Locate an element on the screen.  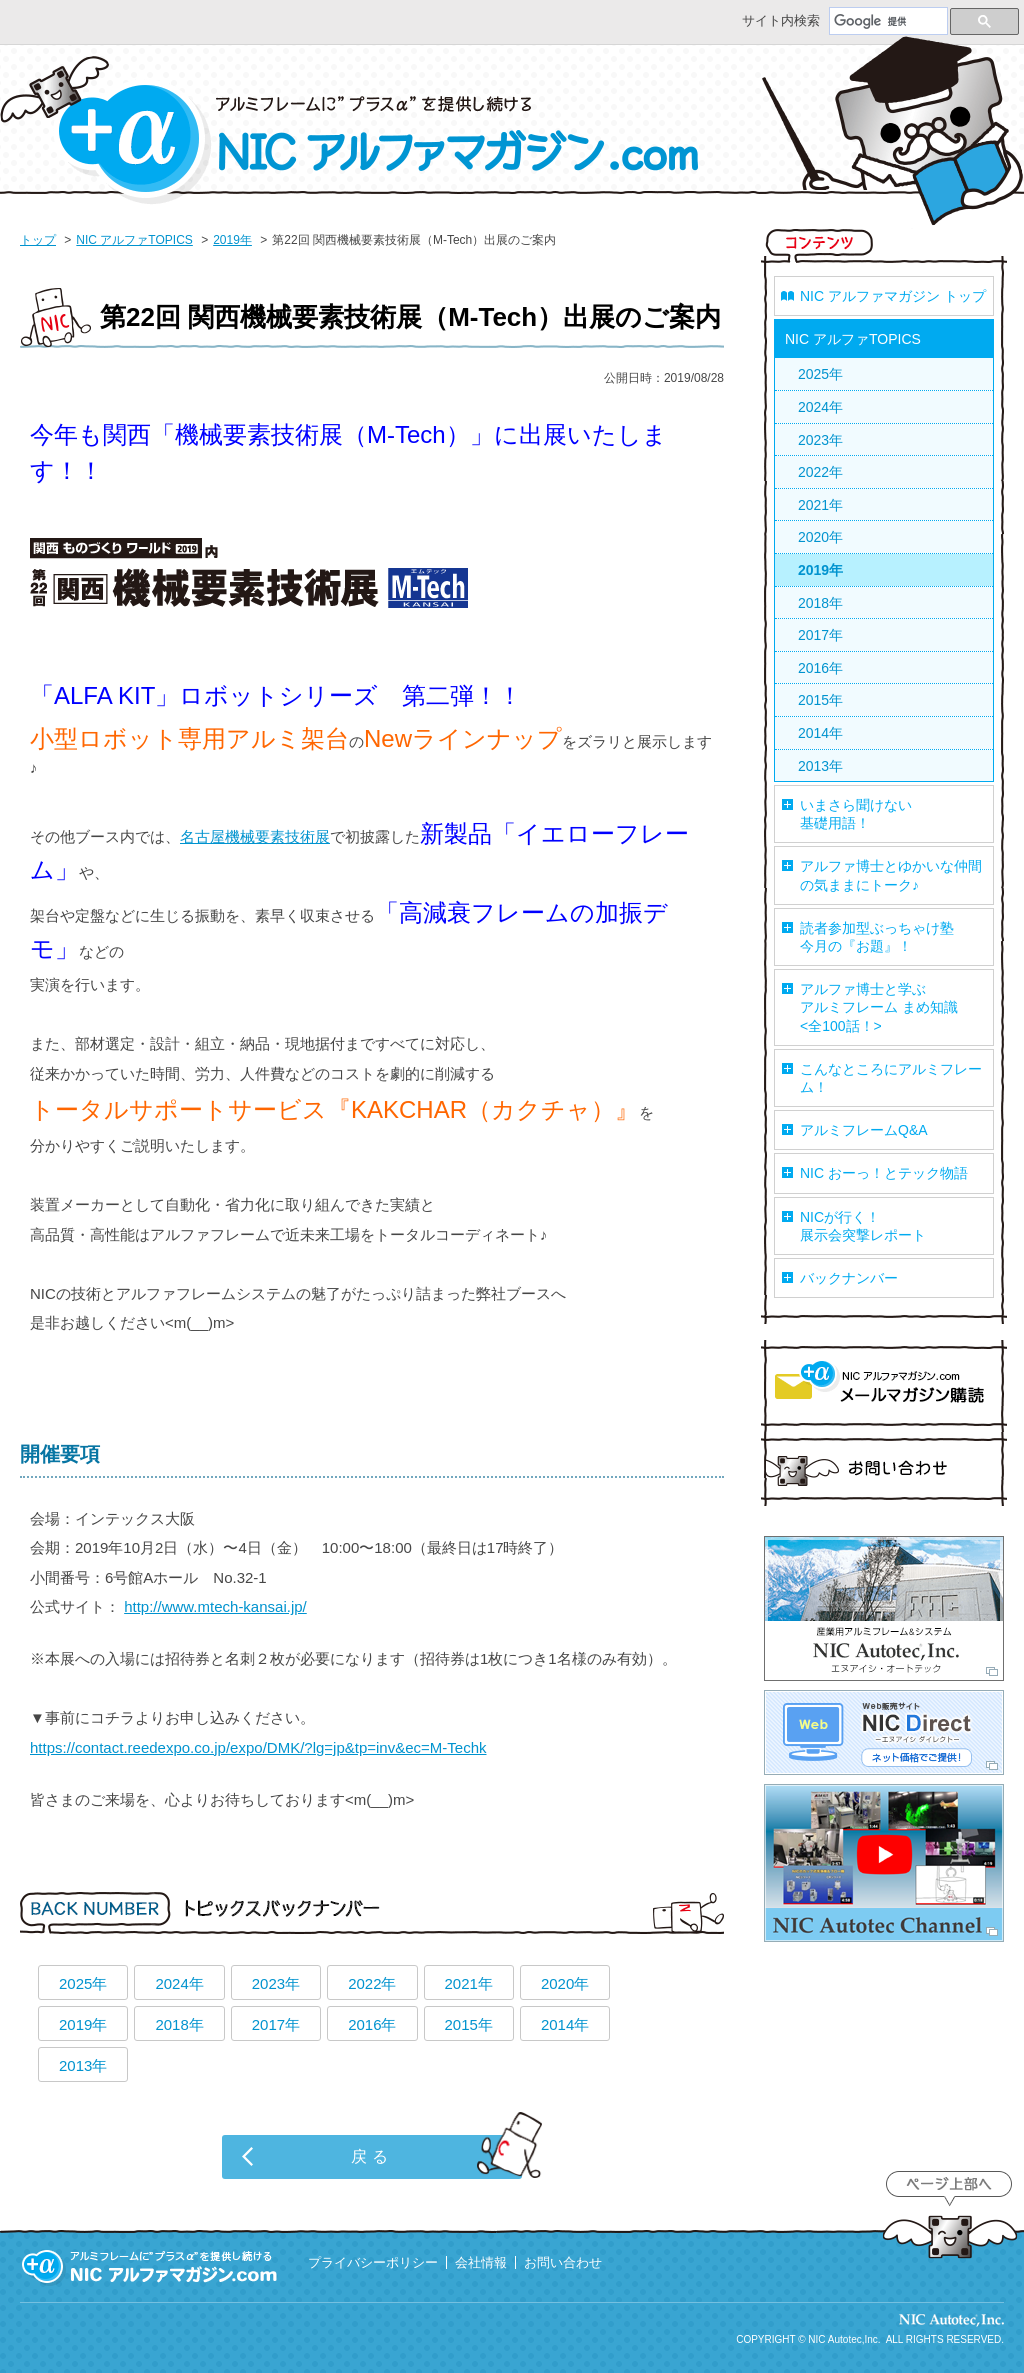
NIC アルファマガジン.com is located at coordinates (350, 130).